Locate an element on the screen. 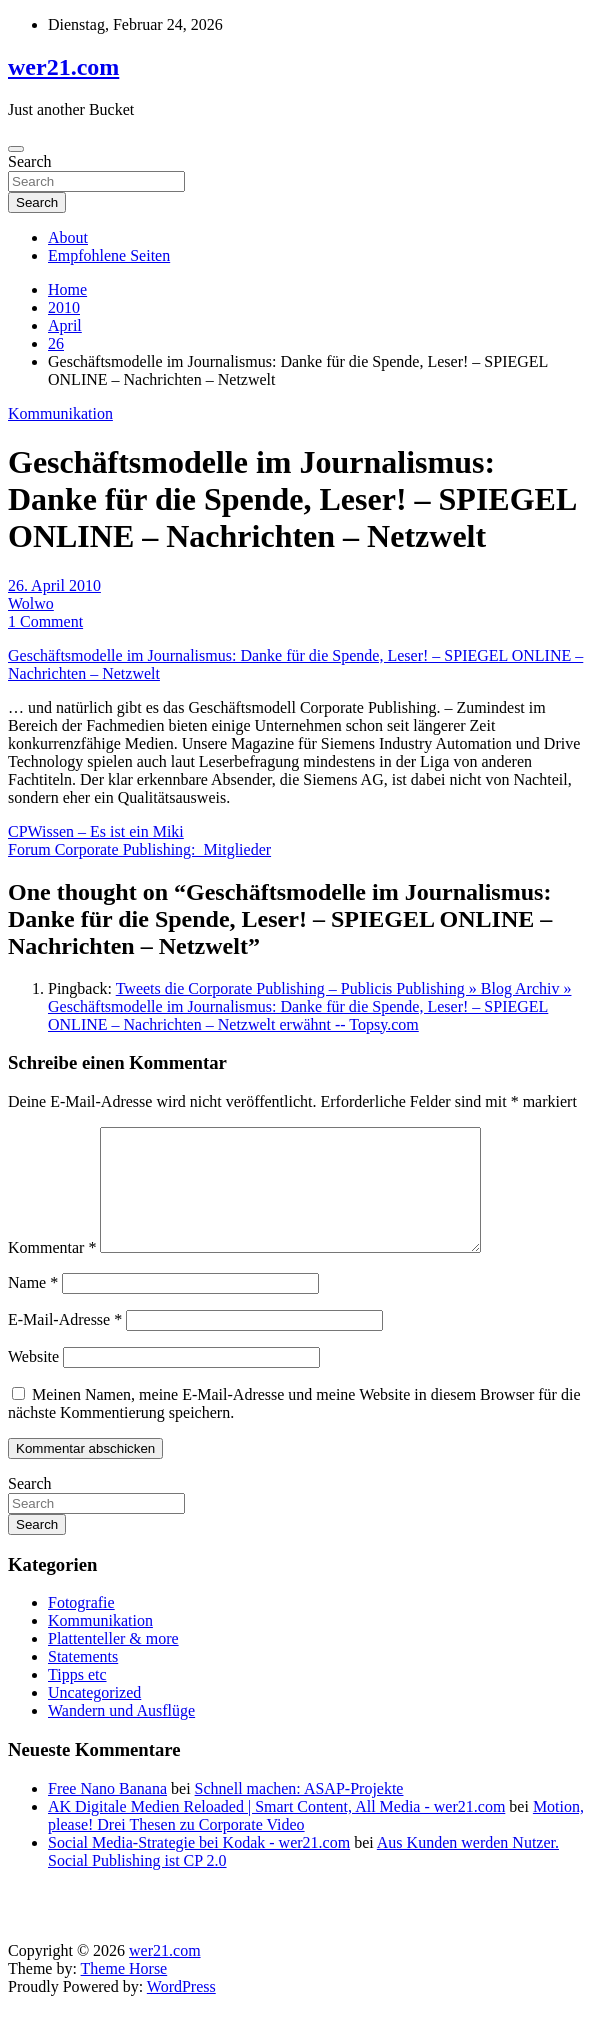 The image size is (595, 2028). Fotografie is located at coordinates (81, 1626).